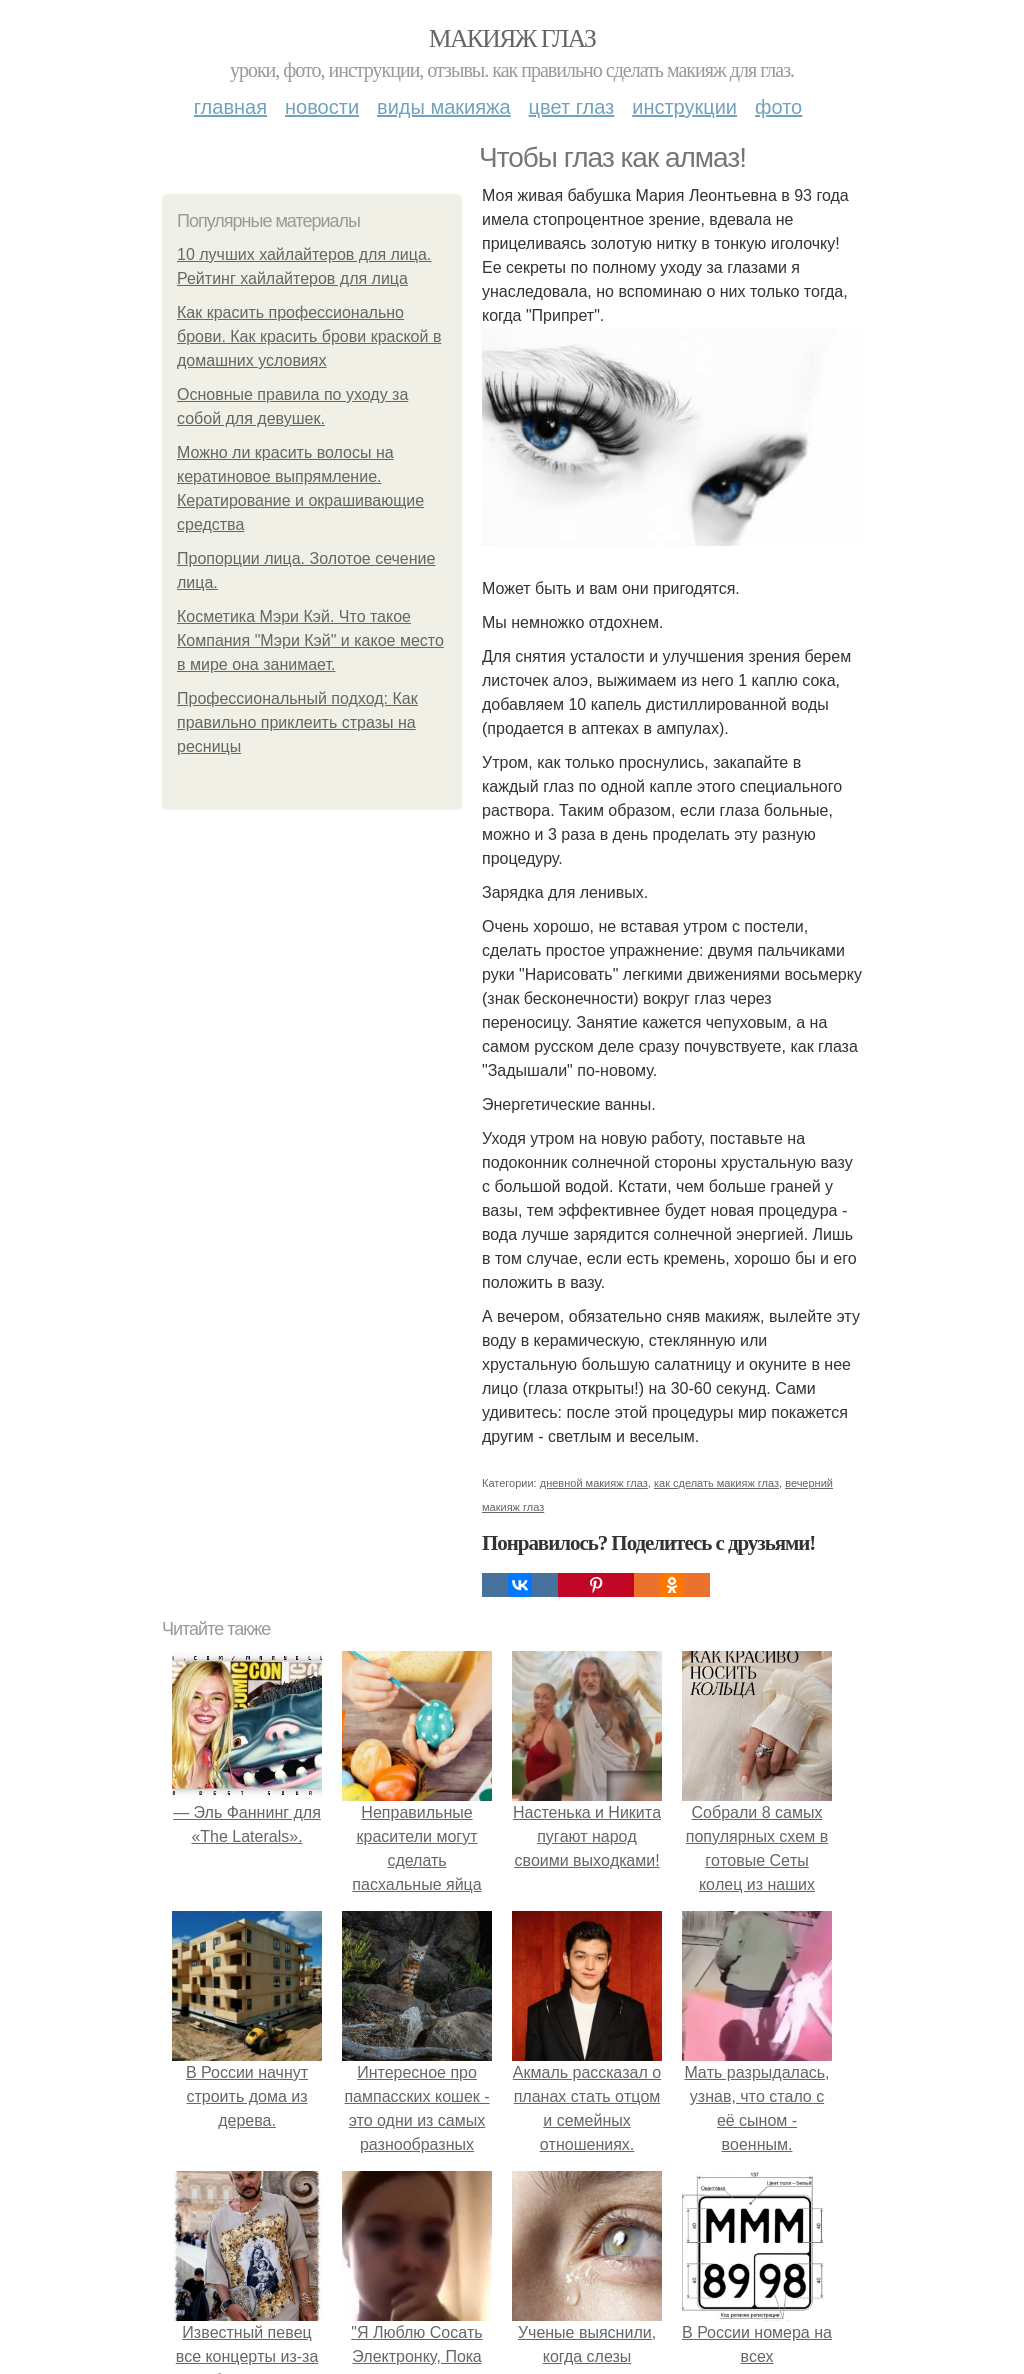 This screenshot has height=2374, width=1024. What do you see at coordinates (230, 107) in the screenshot?
I see `Главная` at bounding box center [230, 107].